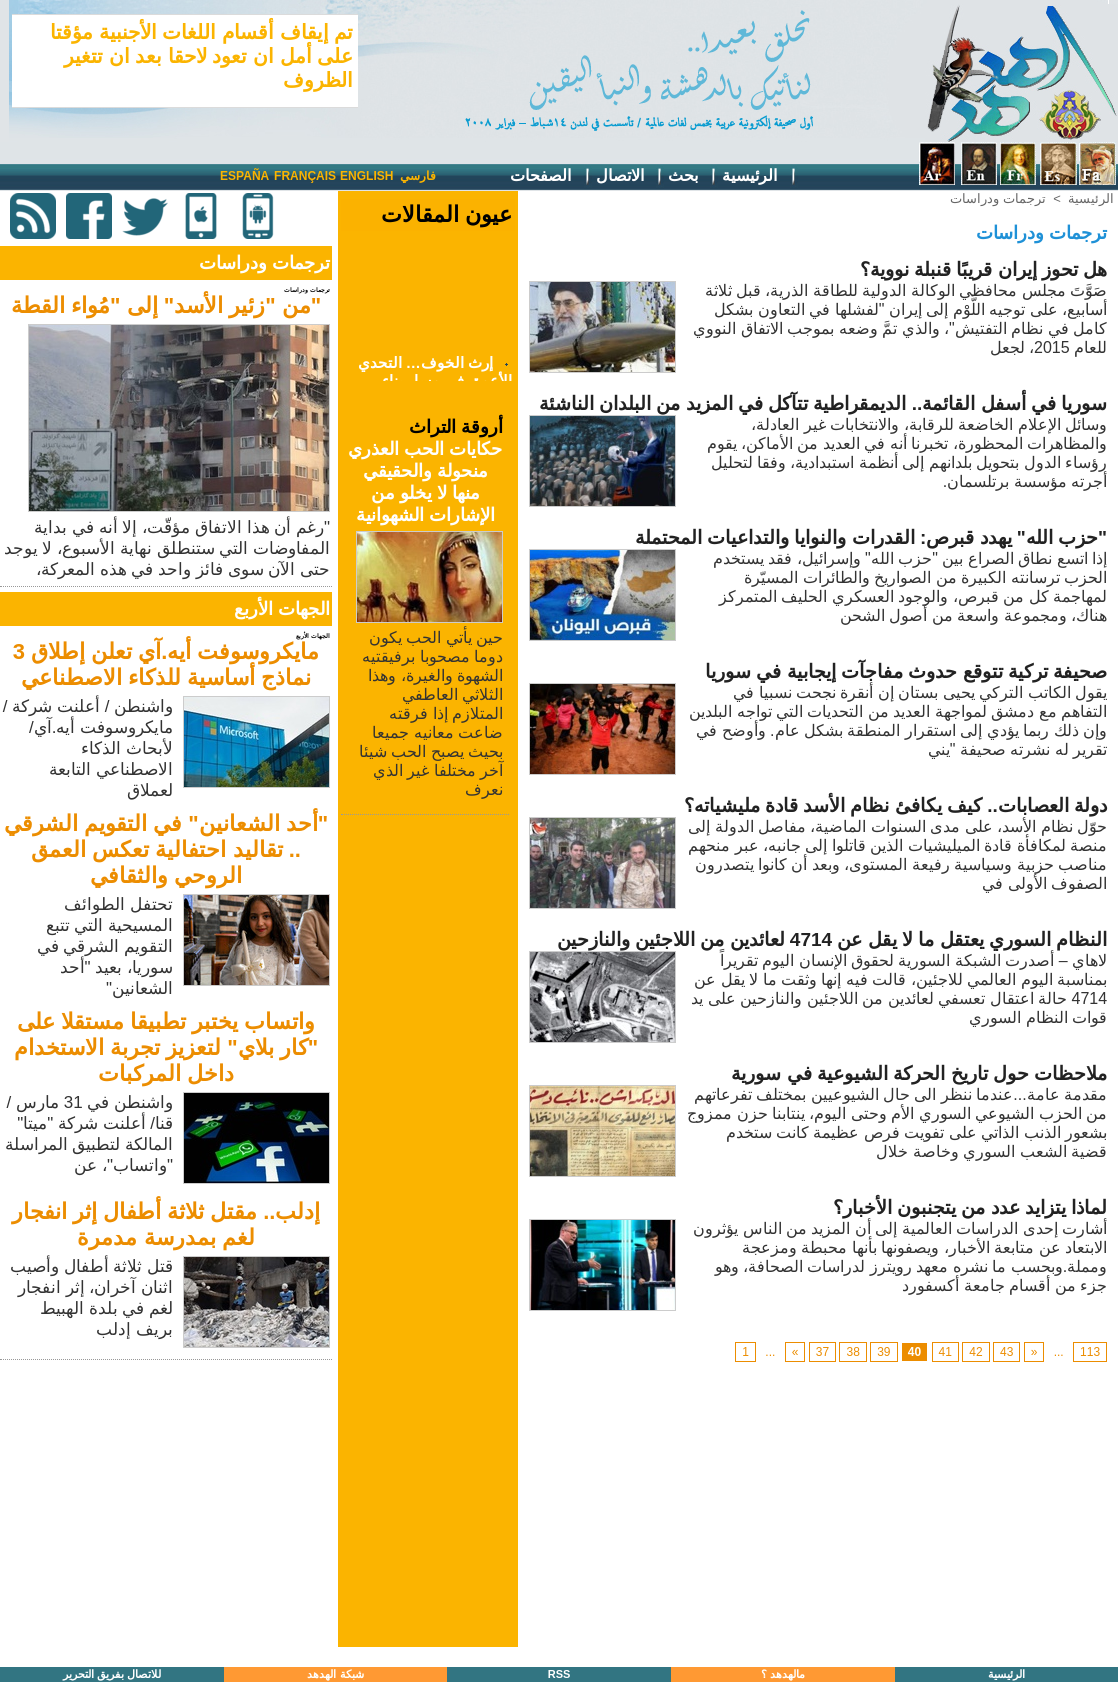 The width and height of the screenshot is (1118, 1682). I want to click on لماذا يتزايد عدد من يتجنبون الأخبار؟, so click(970, 1207).